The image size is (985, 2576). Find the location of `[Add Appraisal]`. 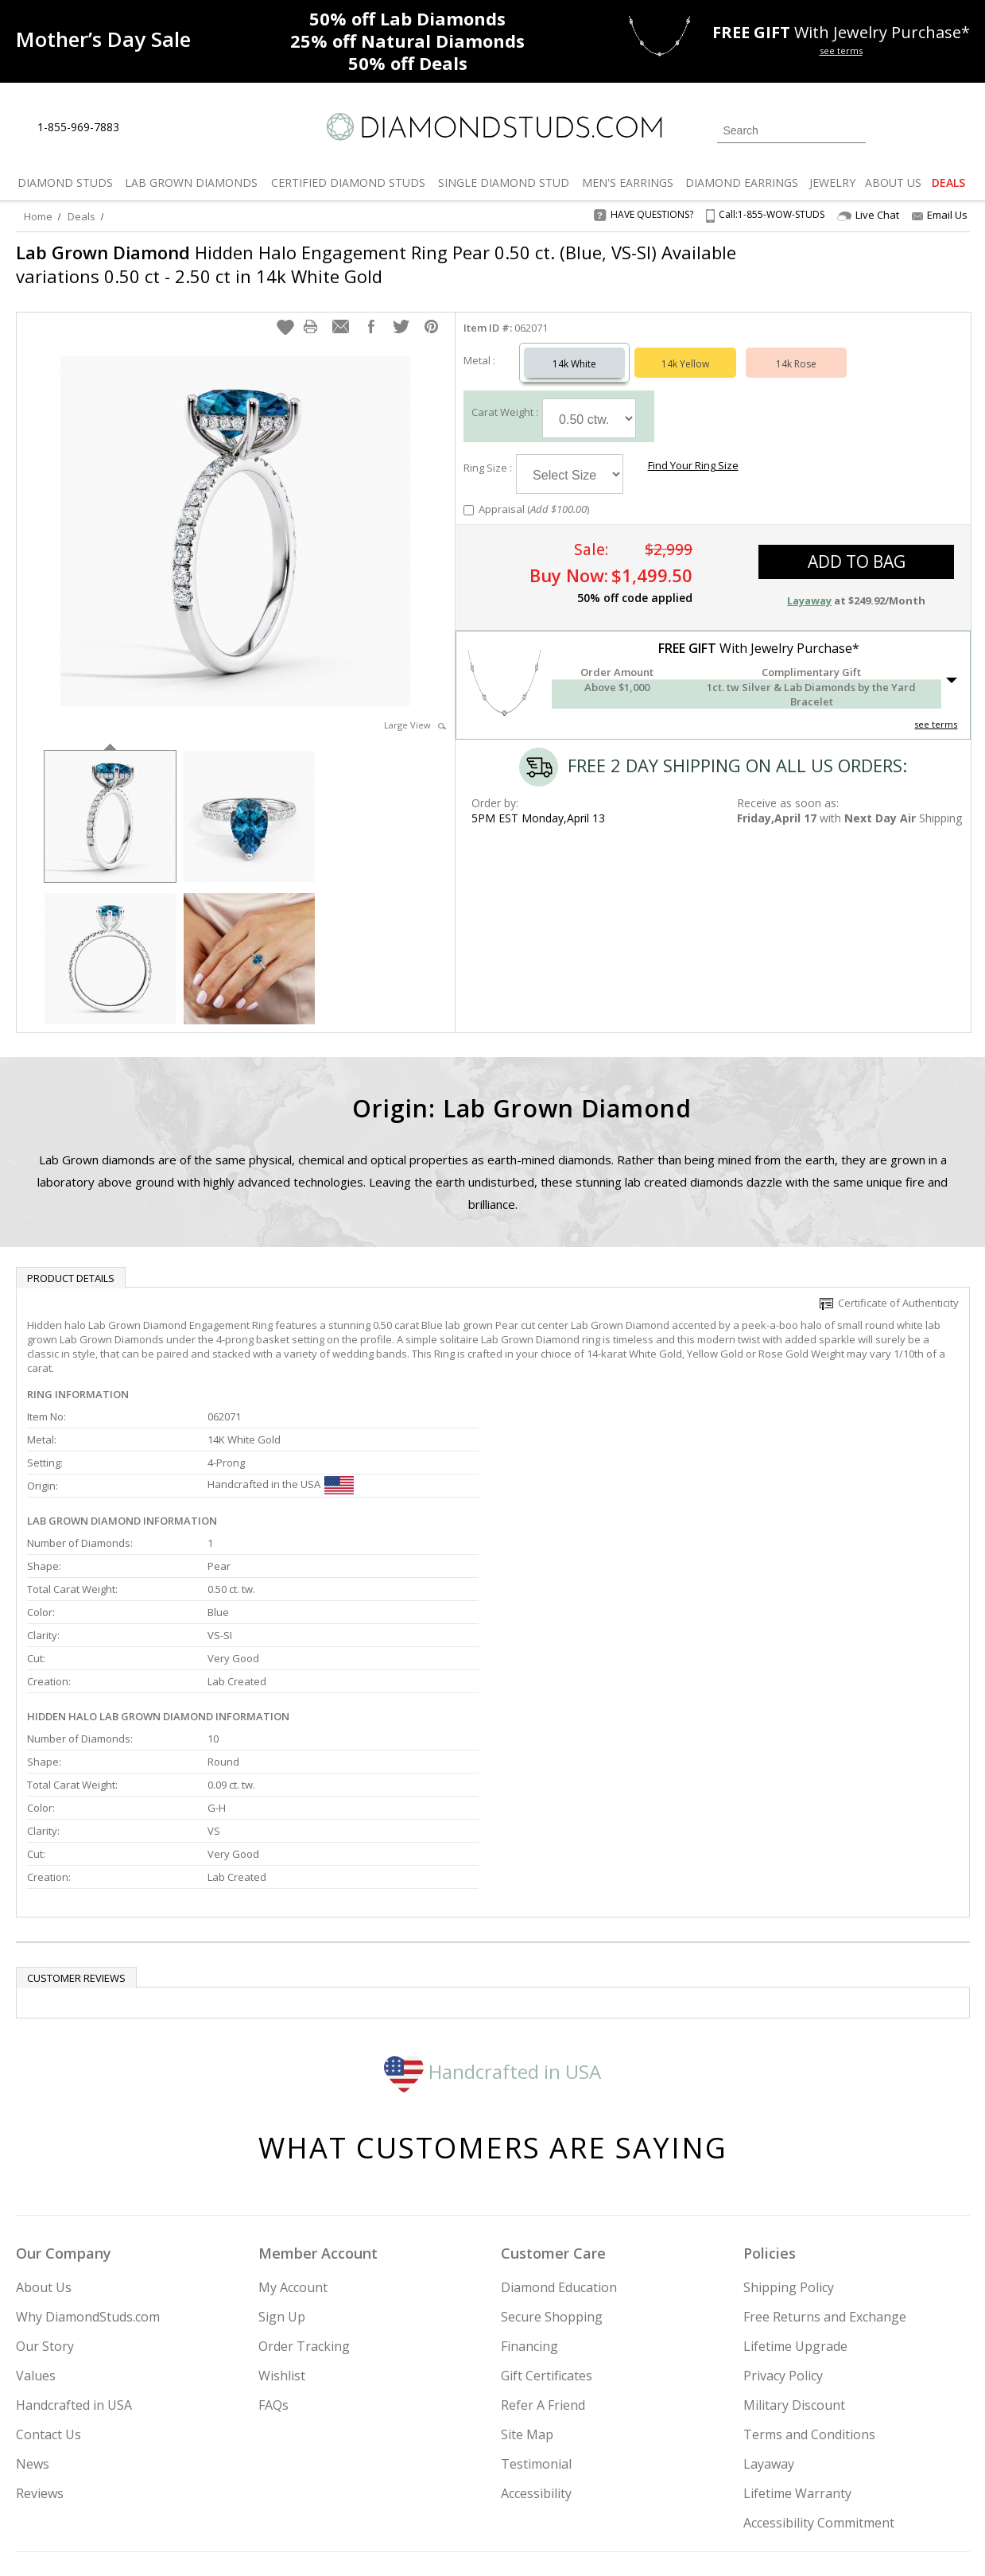

[Add Appraisal] is located at coordinates (468, 494).